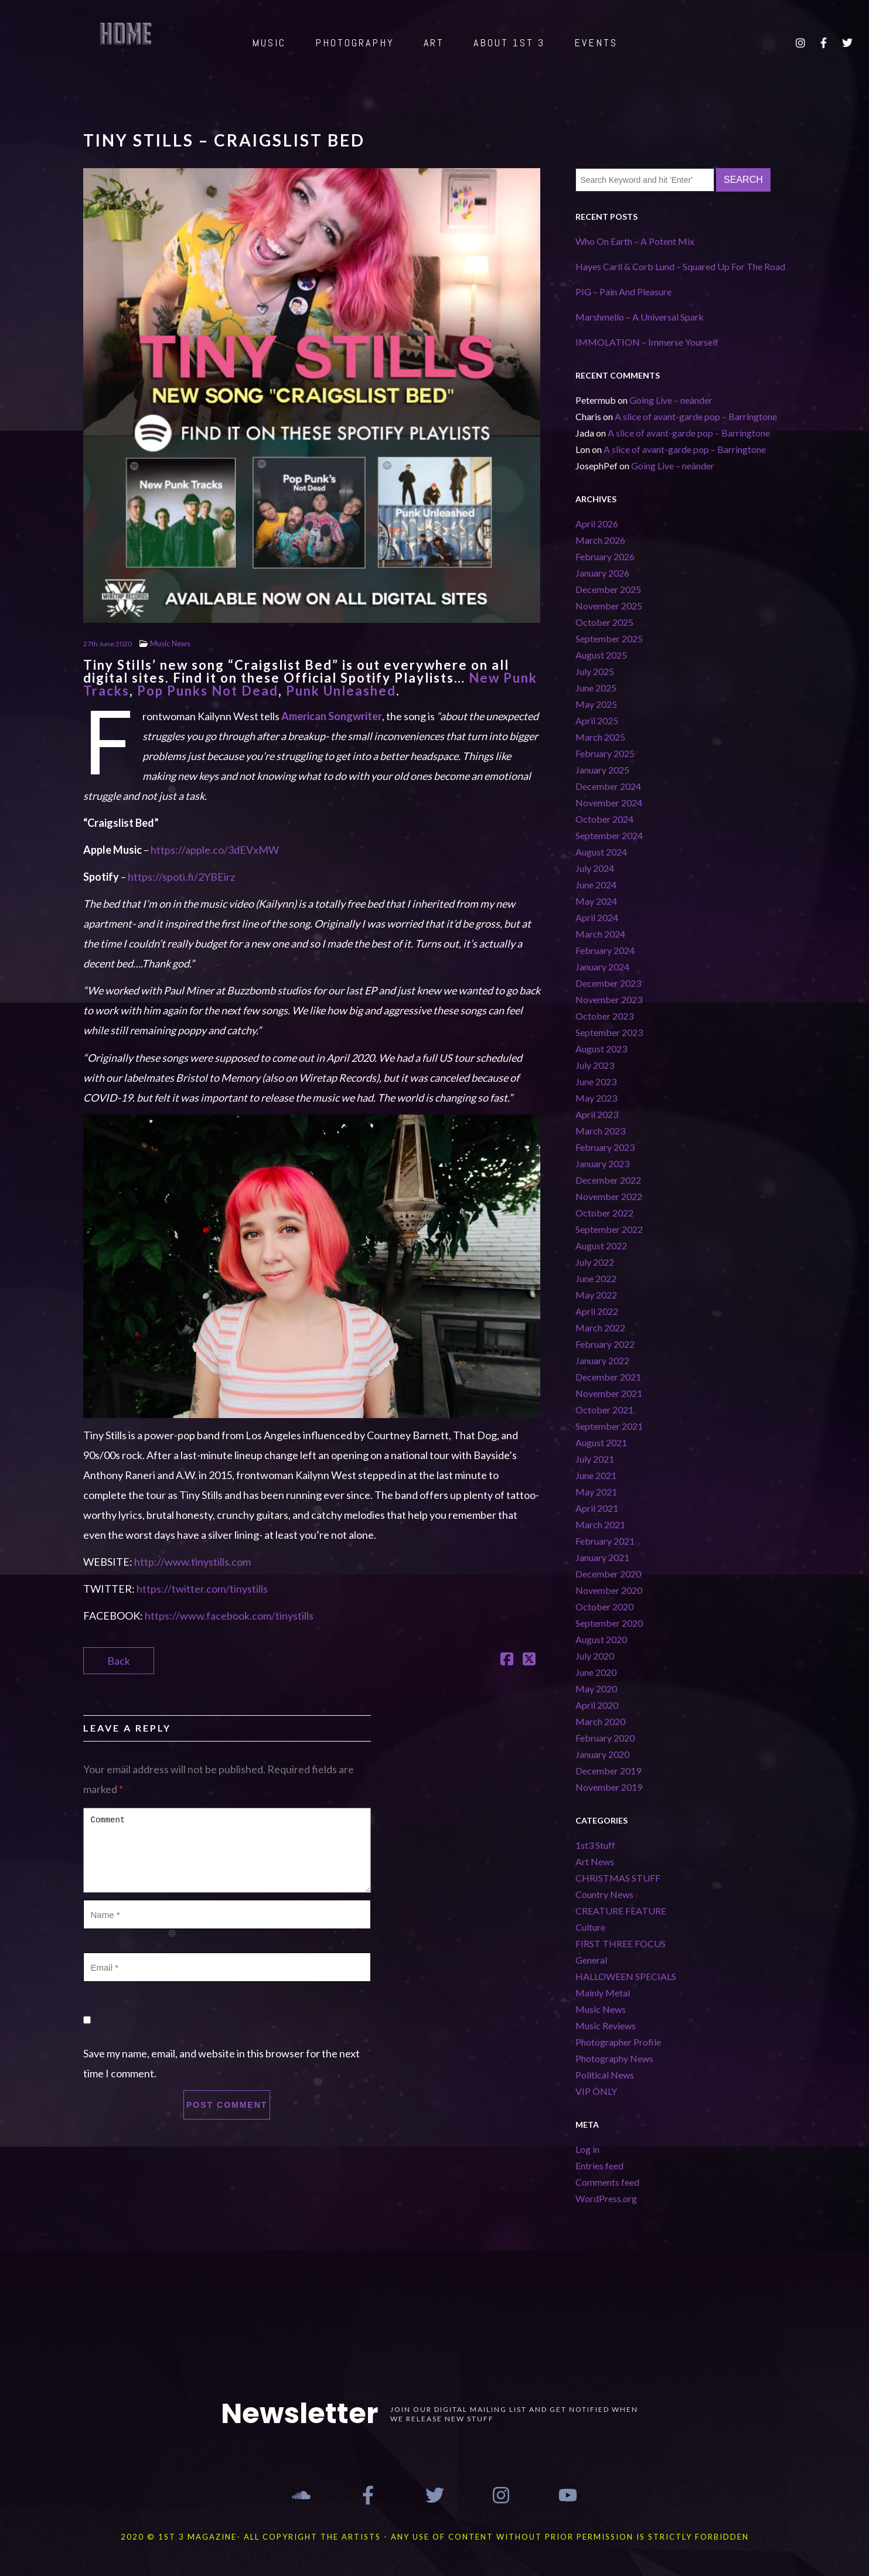 The height and width of the screenshot is (2576, 869). Describe the element at coordinates (608, 605) in the screenshot. I see `November 2025` at that location.